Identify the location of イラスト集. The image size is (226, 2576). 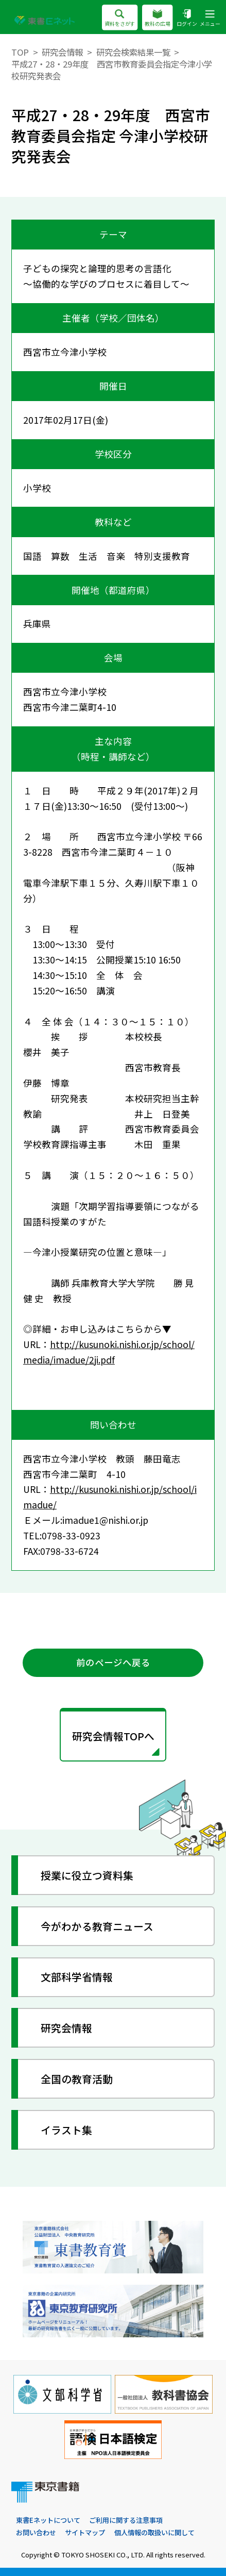
(66, 2129).